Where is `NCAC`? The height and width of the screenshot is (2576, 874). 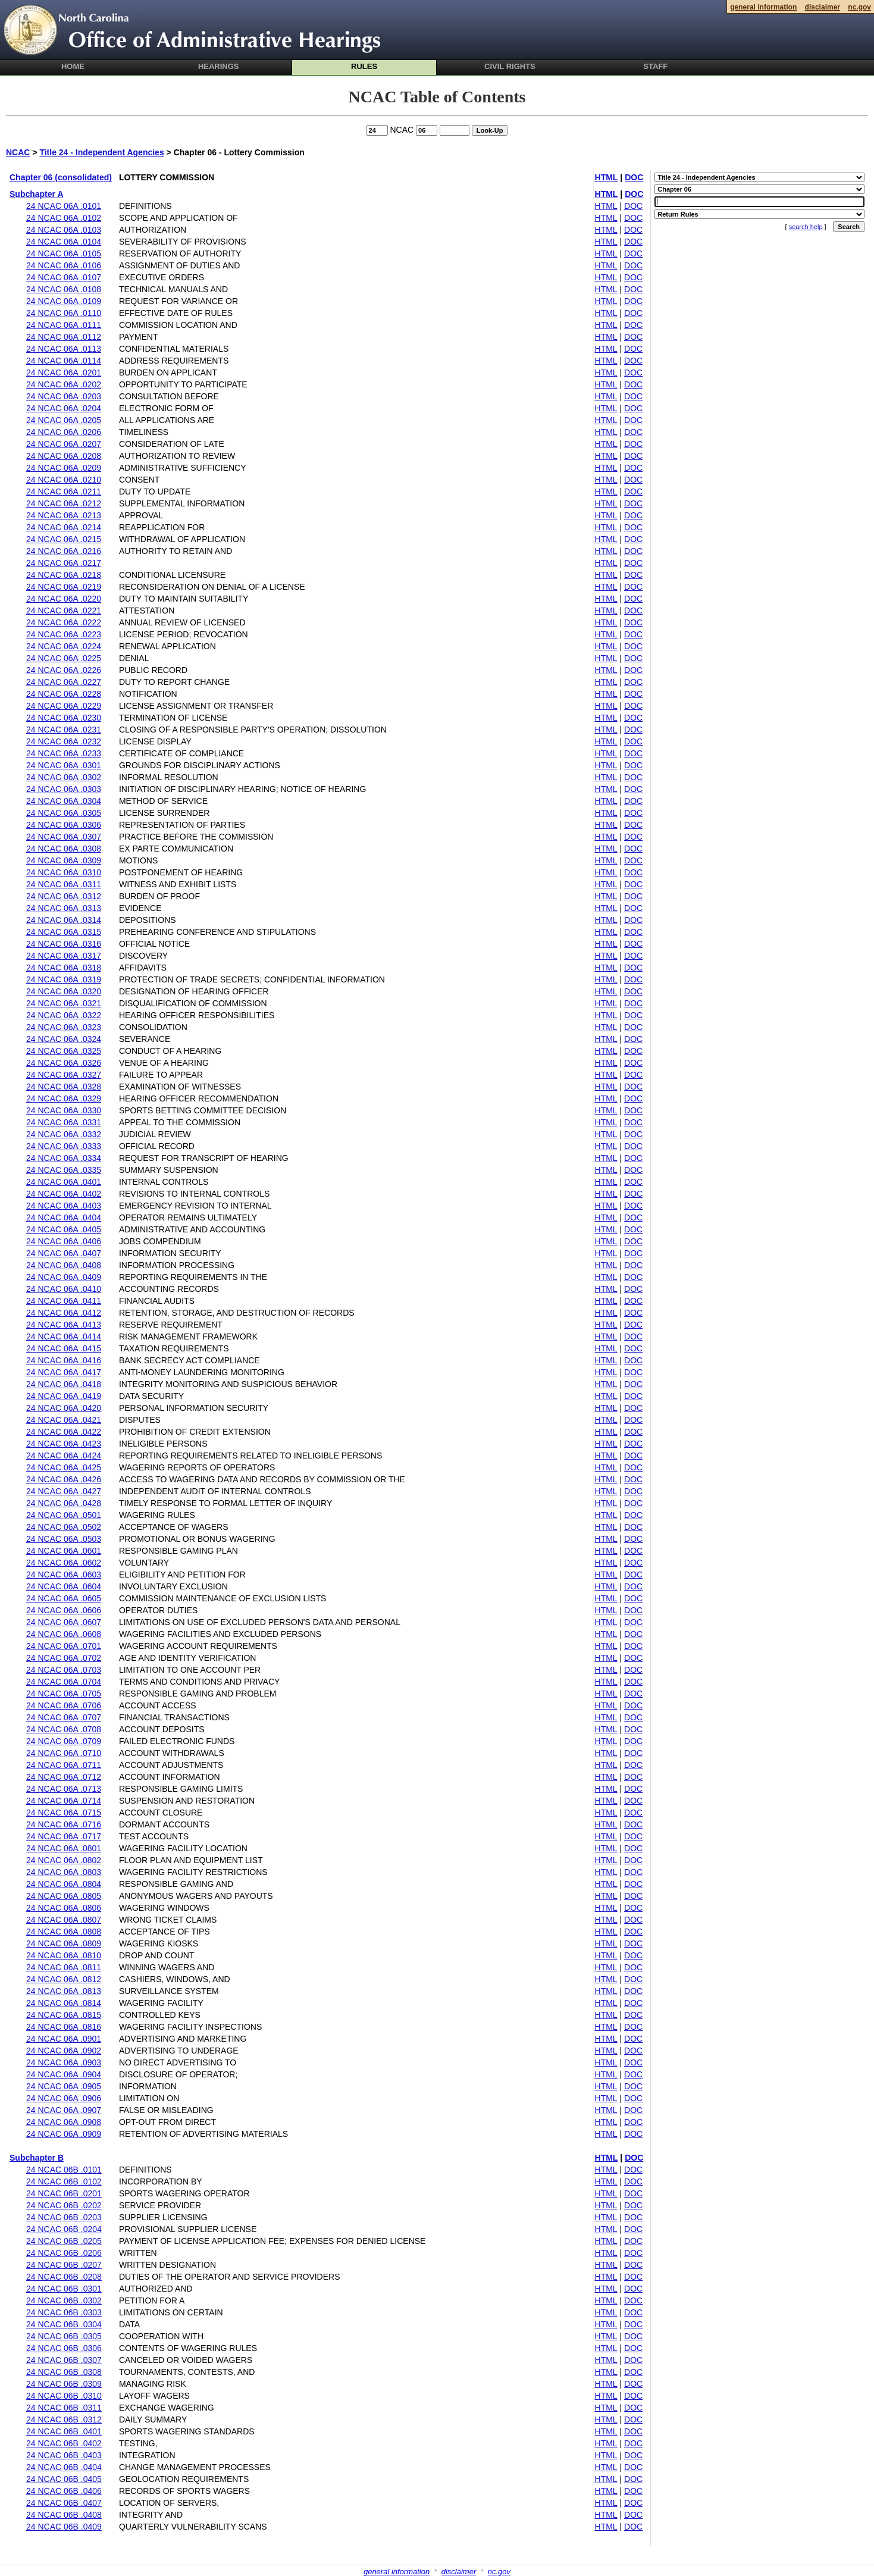 NCAC is located at coordinates (18, 152).